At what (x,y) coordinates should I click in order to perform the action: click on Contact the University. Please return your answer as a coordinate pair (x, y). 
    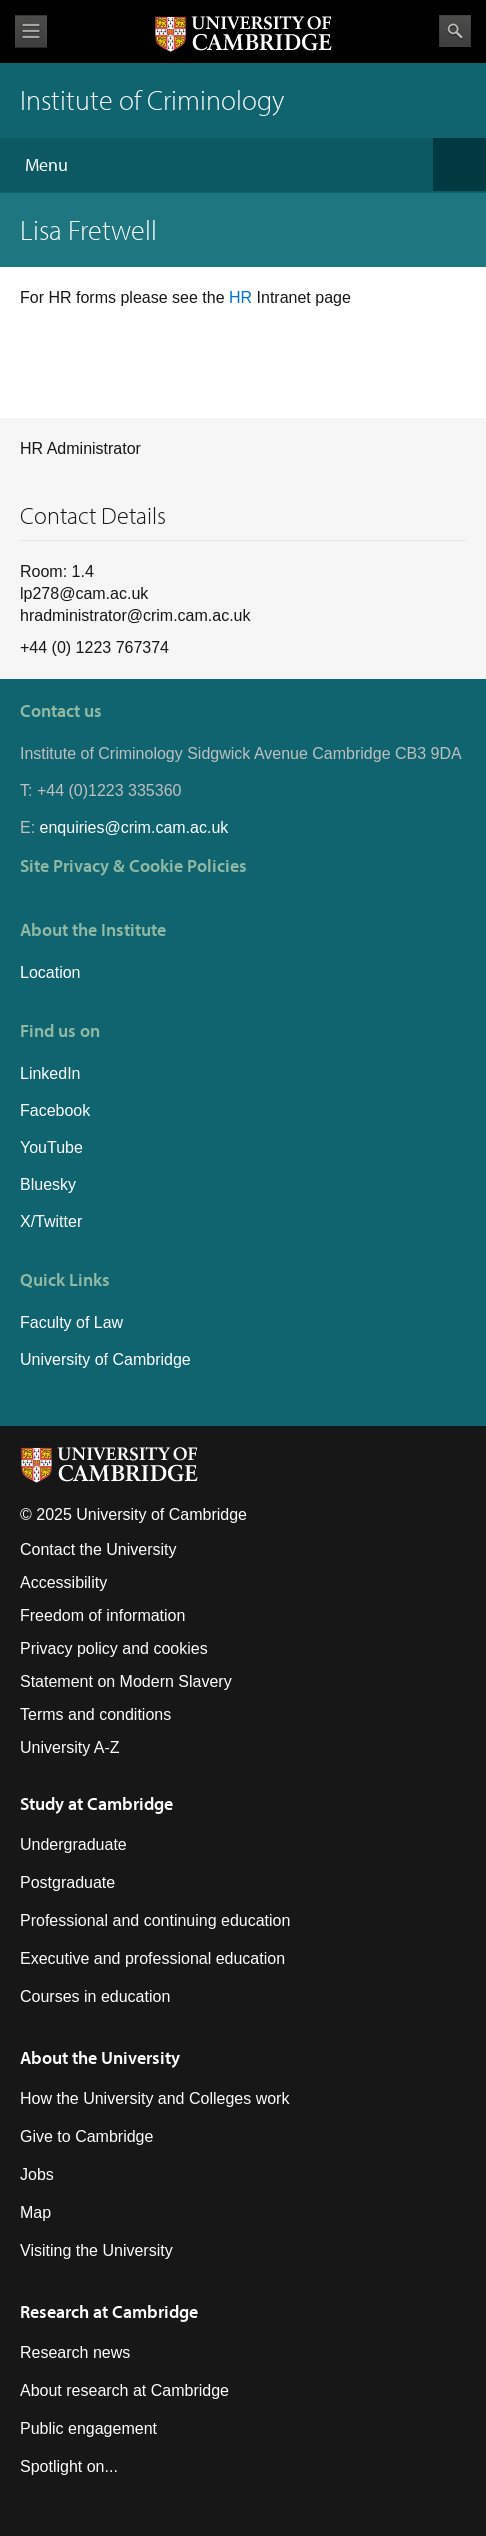
    Looking at the image, I should click on (98, 1549).